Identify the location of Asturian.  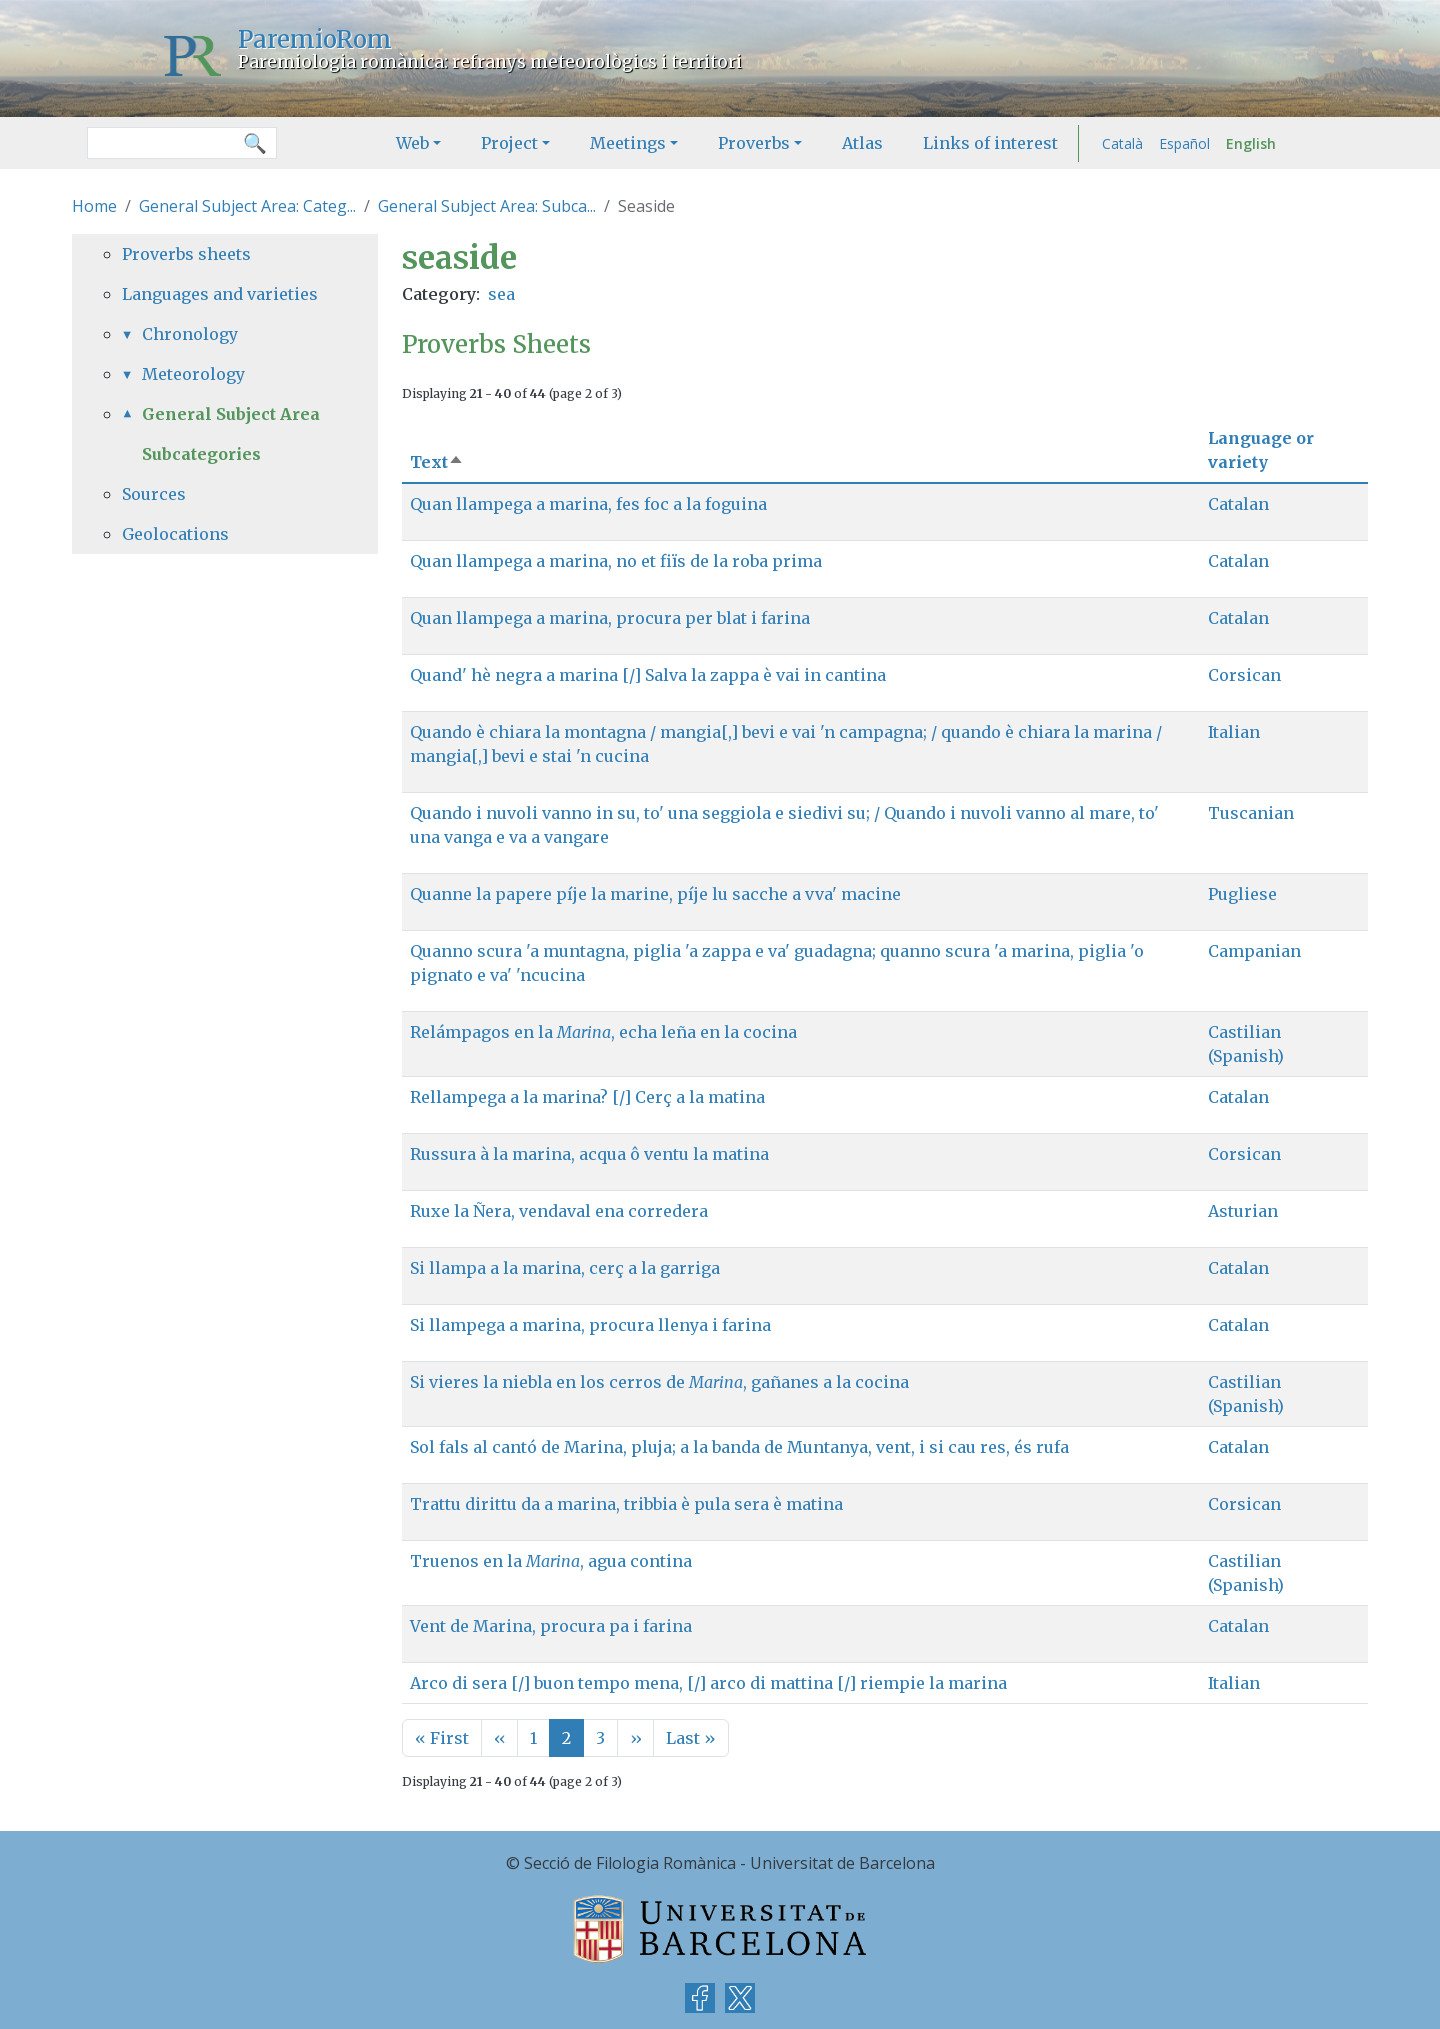
(1243, 1211).